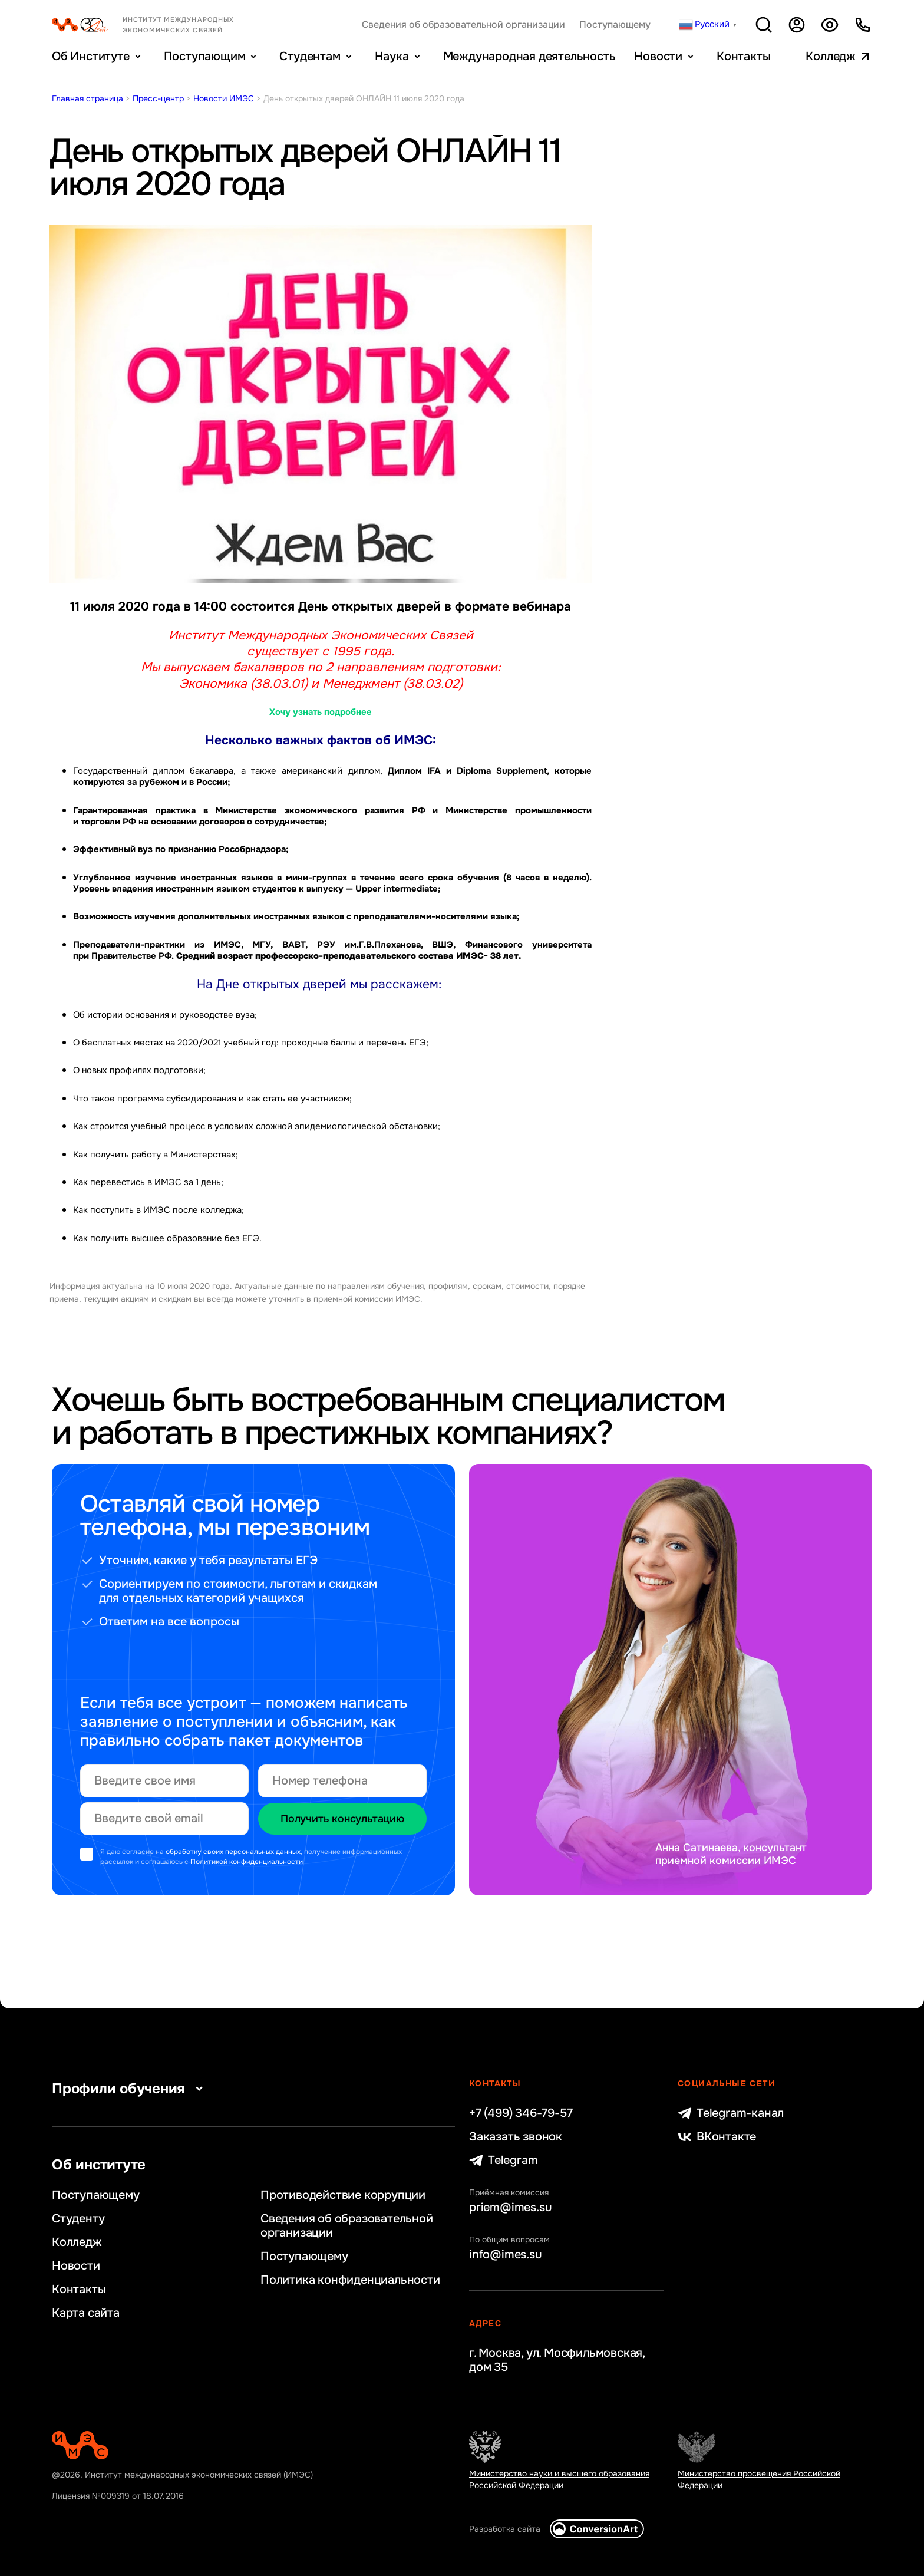  What do you see at coordinates (86, 2313) in the screenshot?
I see `Карта сайта` at bounding box center [86, 2313].